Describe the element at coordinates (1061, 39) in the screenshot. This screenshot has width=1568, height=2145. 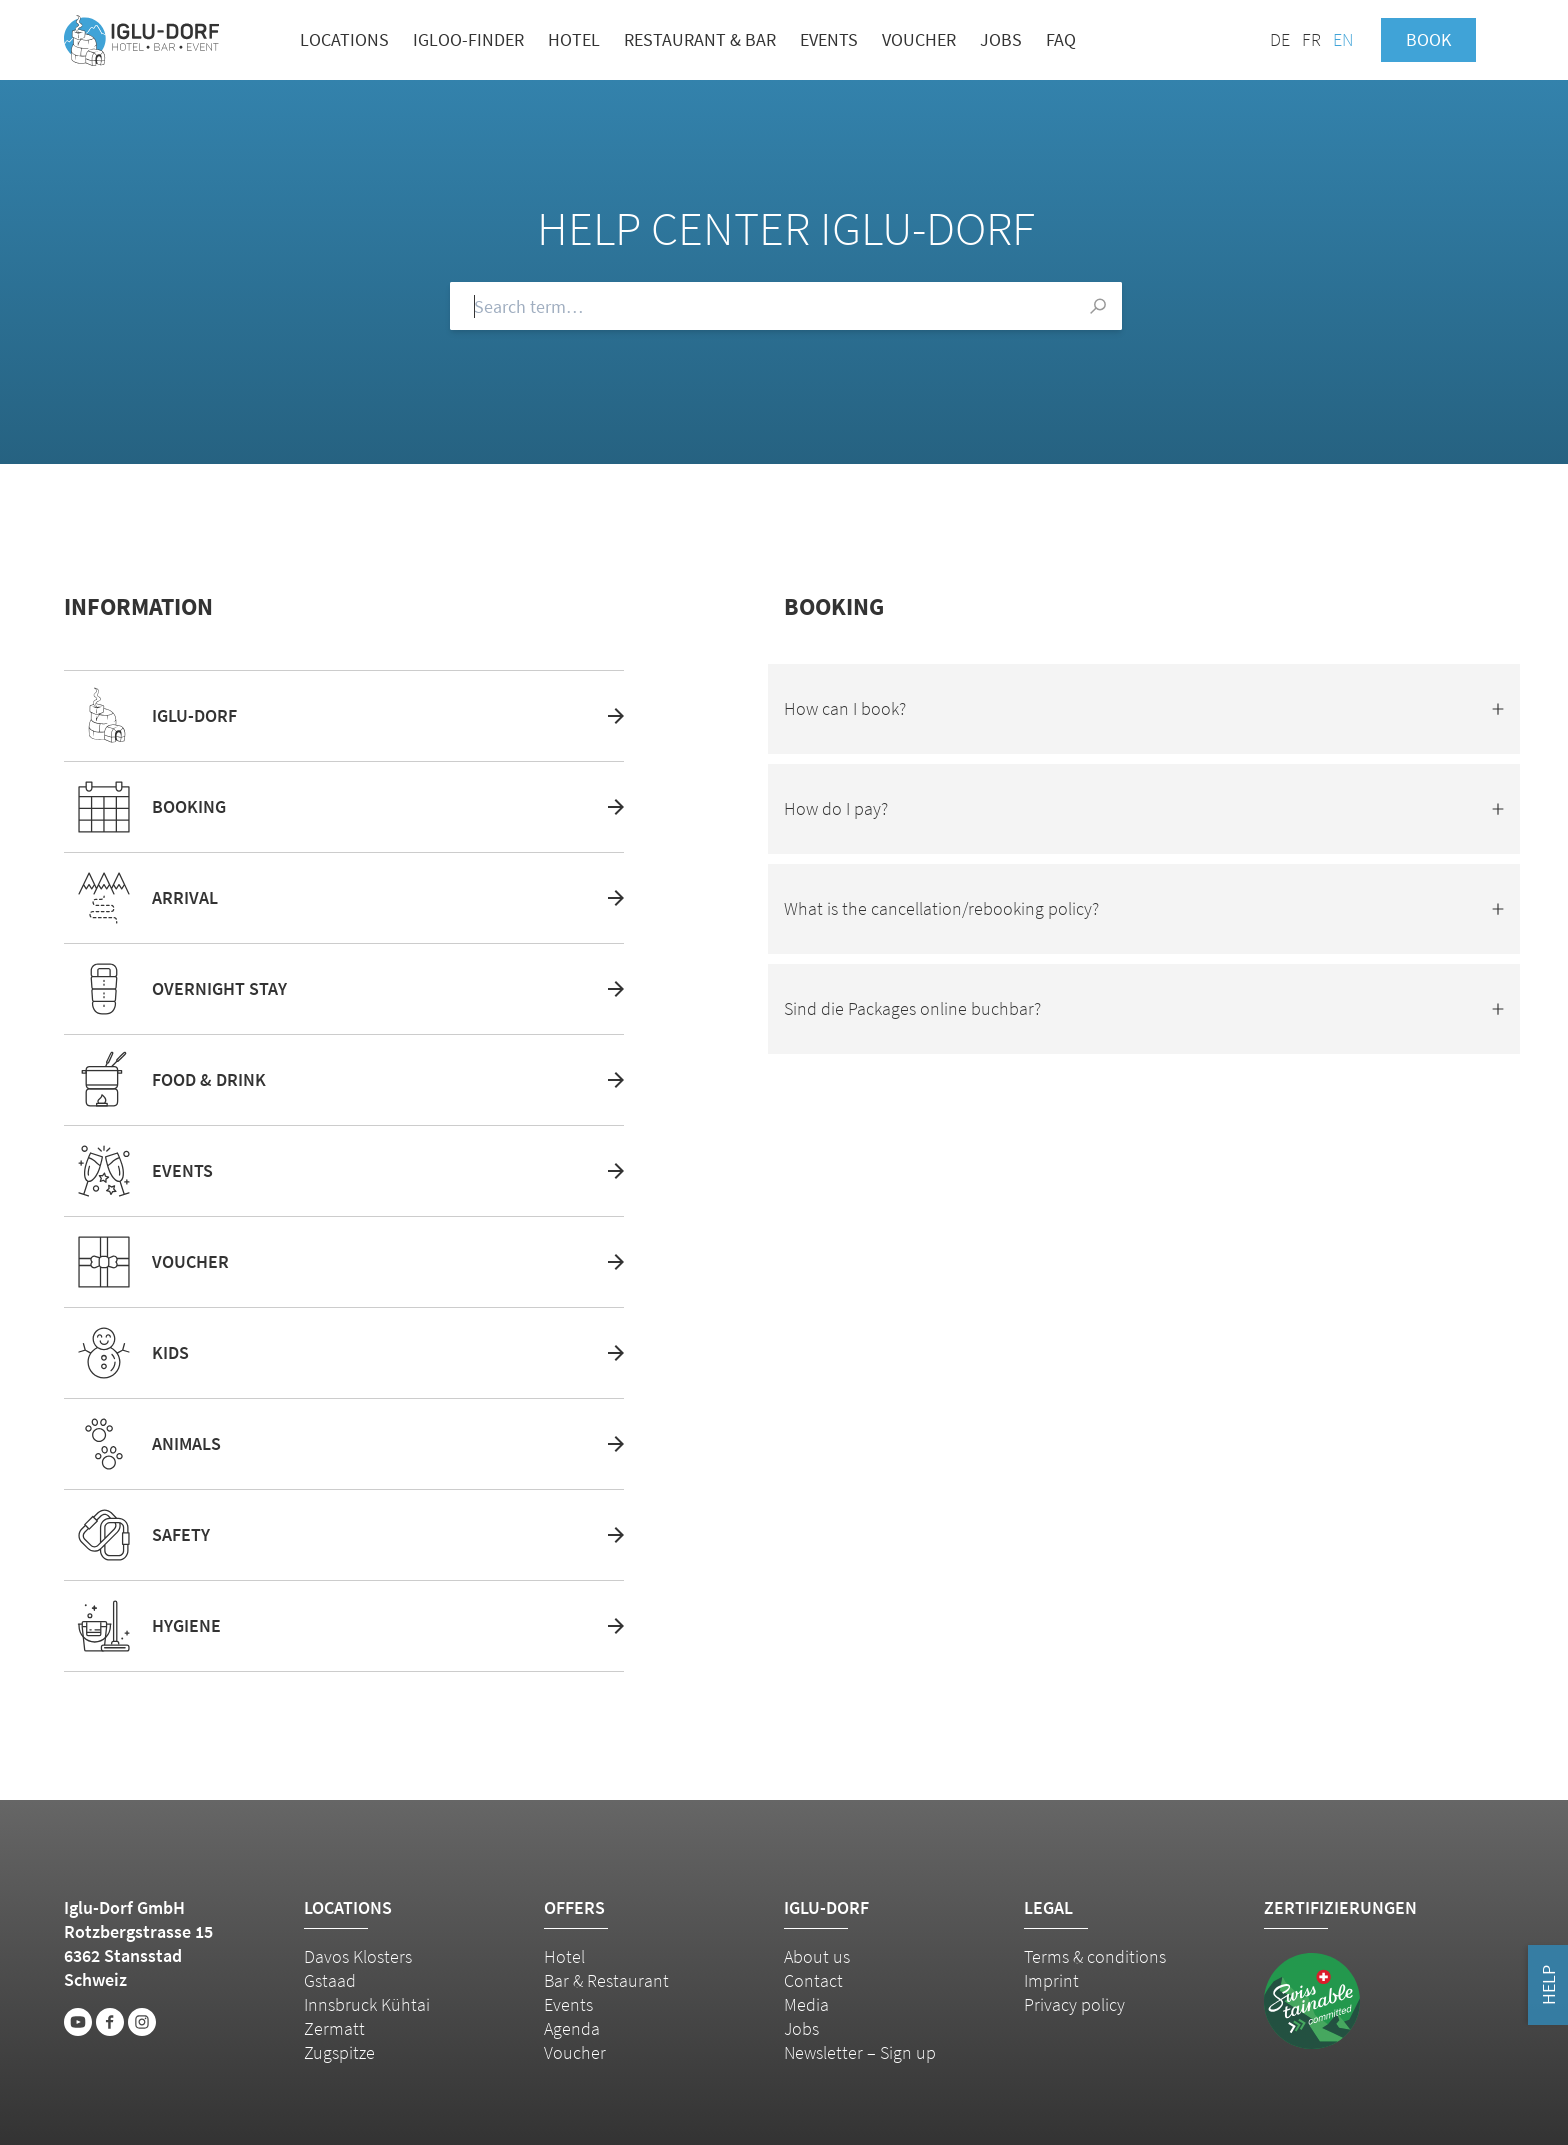
I see `FAQ` at that location.